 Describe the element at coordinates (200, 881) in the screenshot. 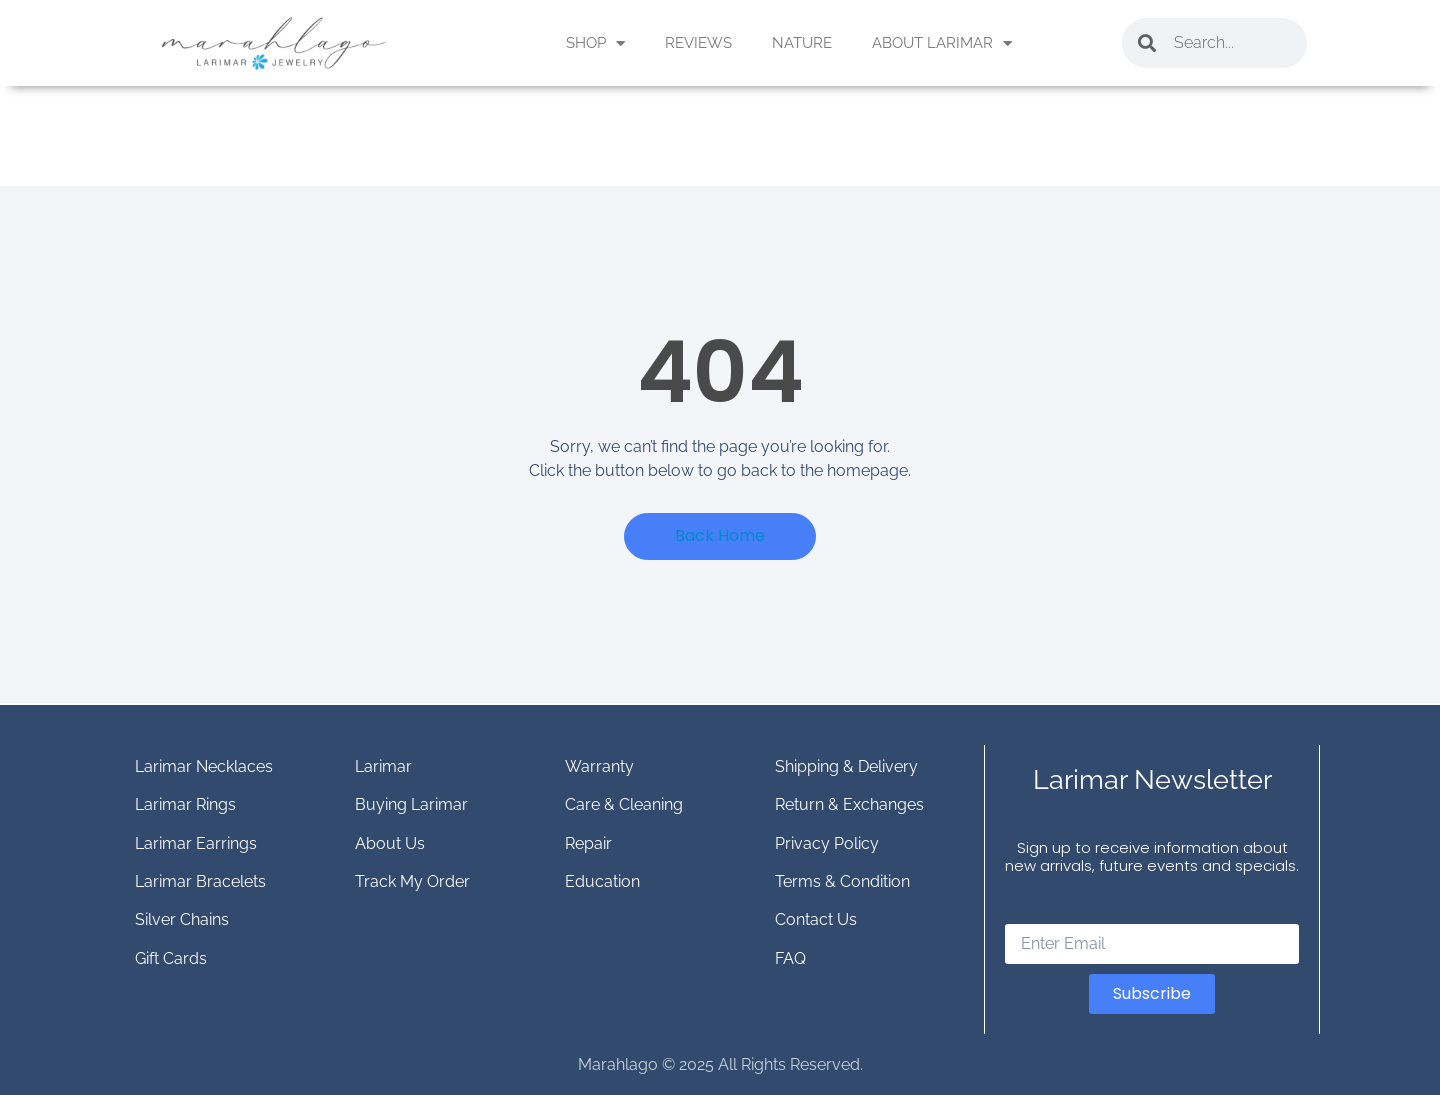

I see `Larimar Bracelets` at that location.